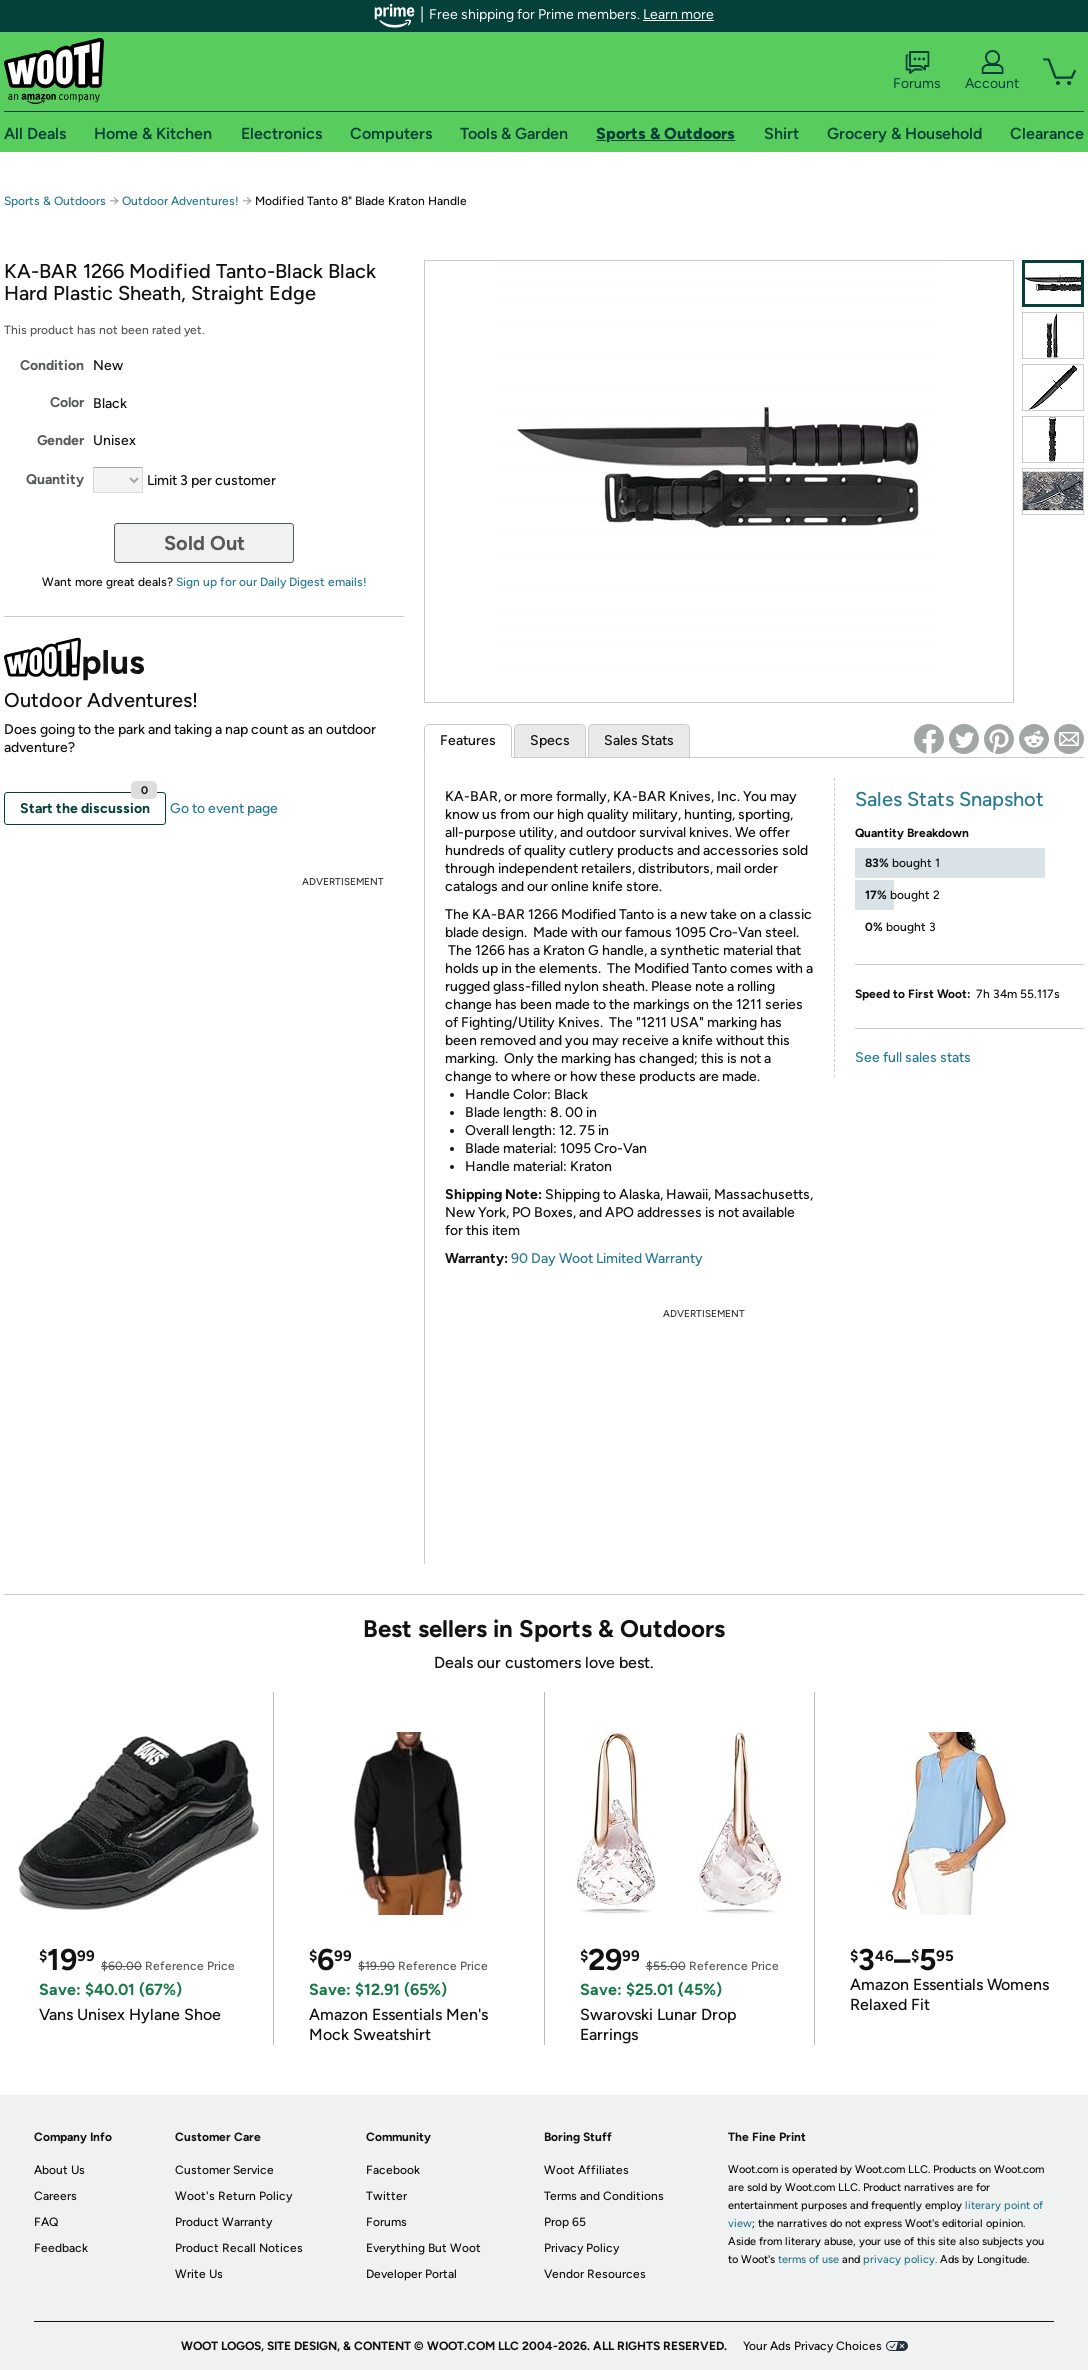  I want to click on Your Ads Privacy Choices, so click(812, 2346).